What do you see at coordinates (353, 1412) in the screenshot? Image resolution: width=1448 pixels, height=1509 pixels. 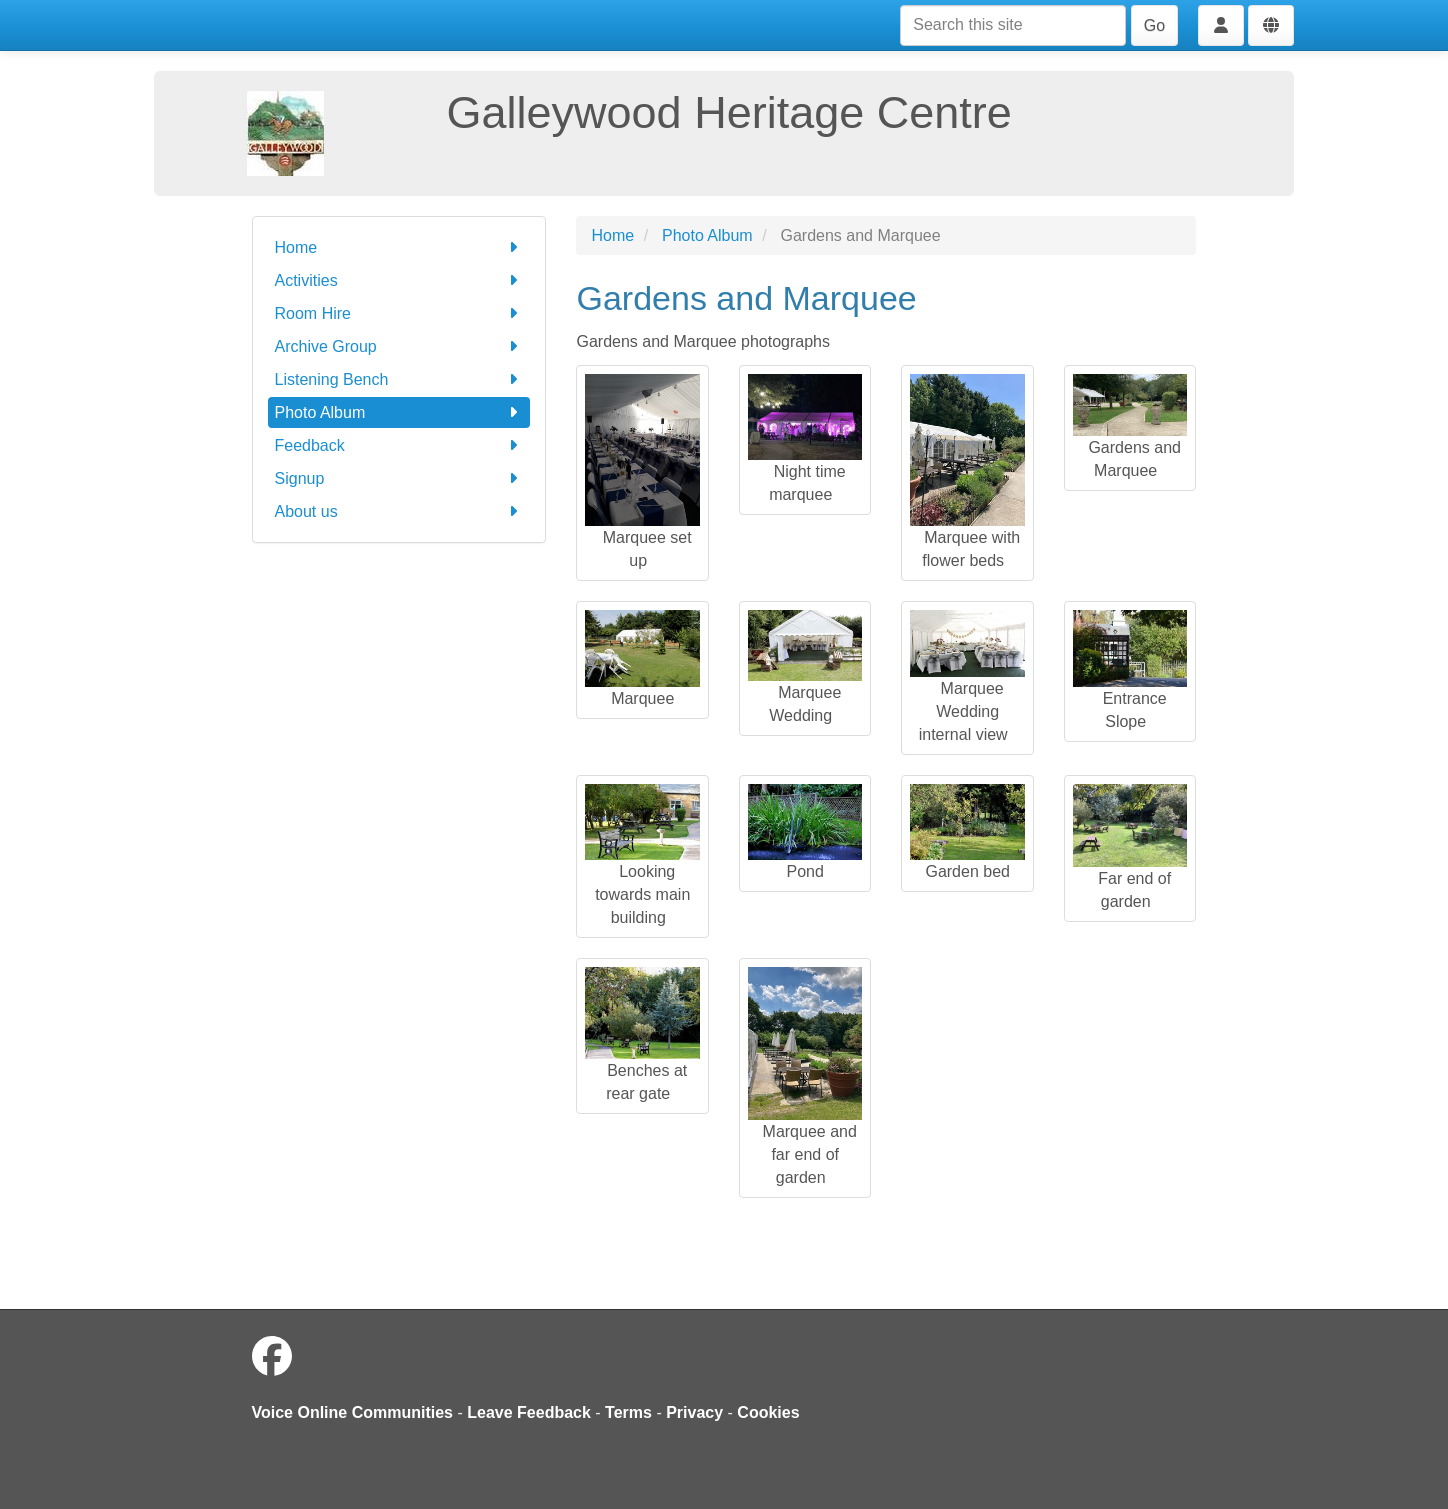 I see `Voice Online Communities` at bounding box center [353, 1412].